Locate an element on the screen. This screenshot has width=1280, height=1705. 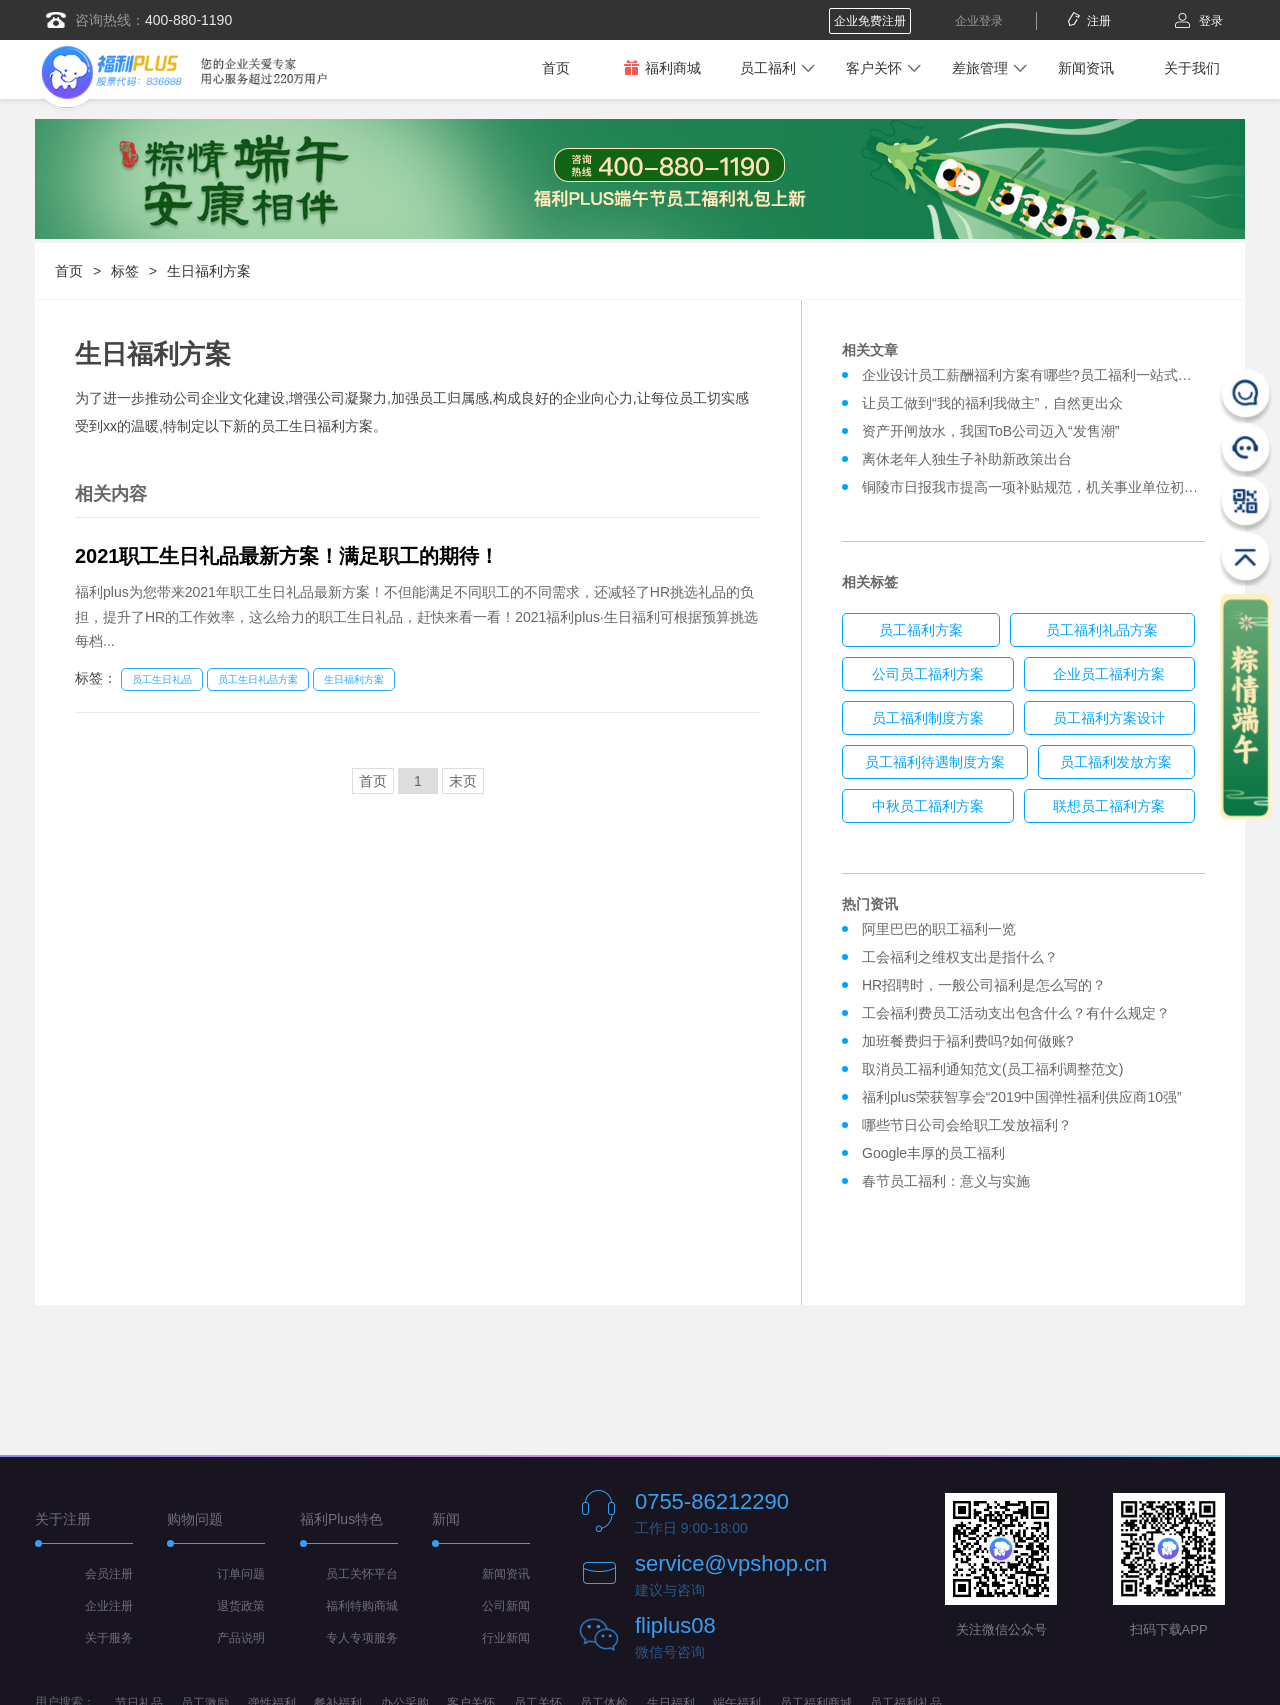
企业员工福利方案 is located at coordinates (1109, 674).